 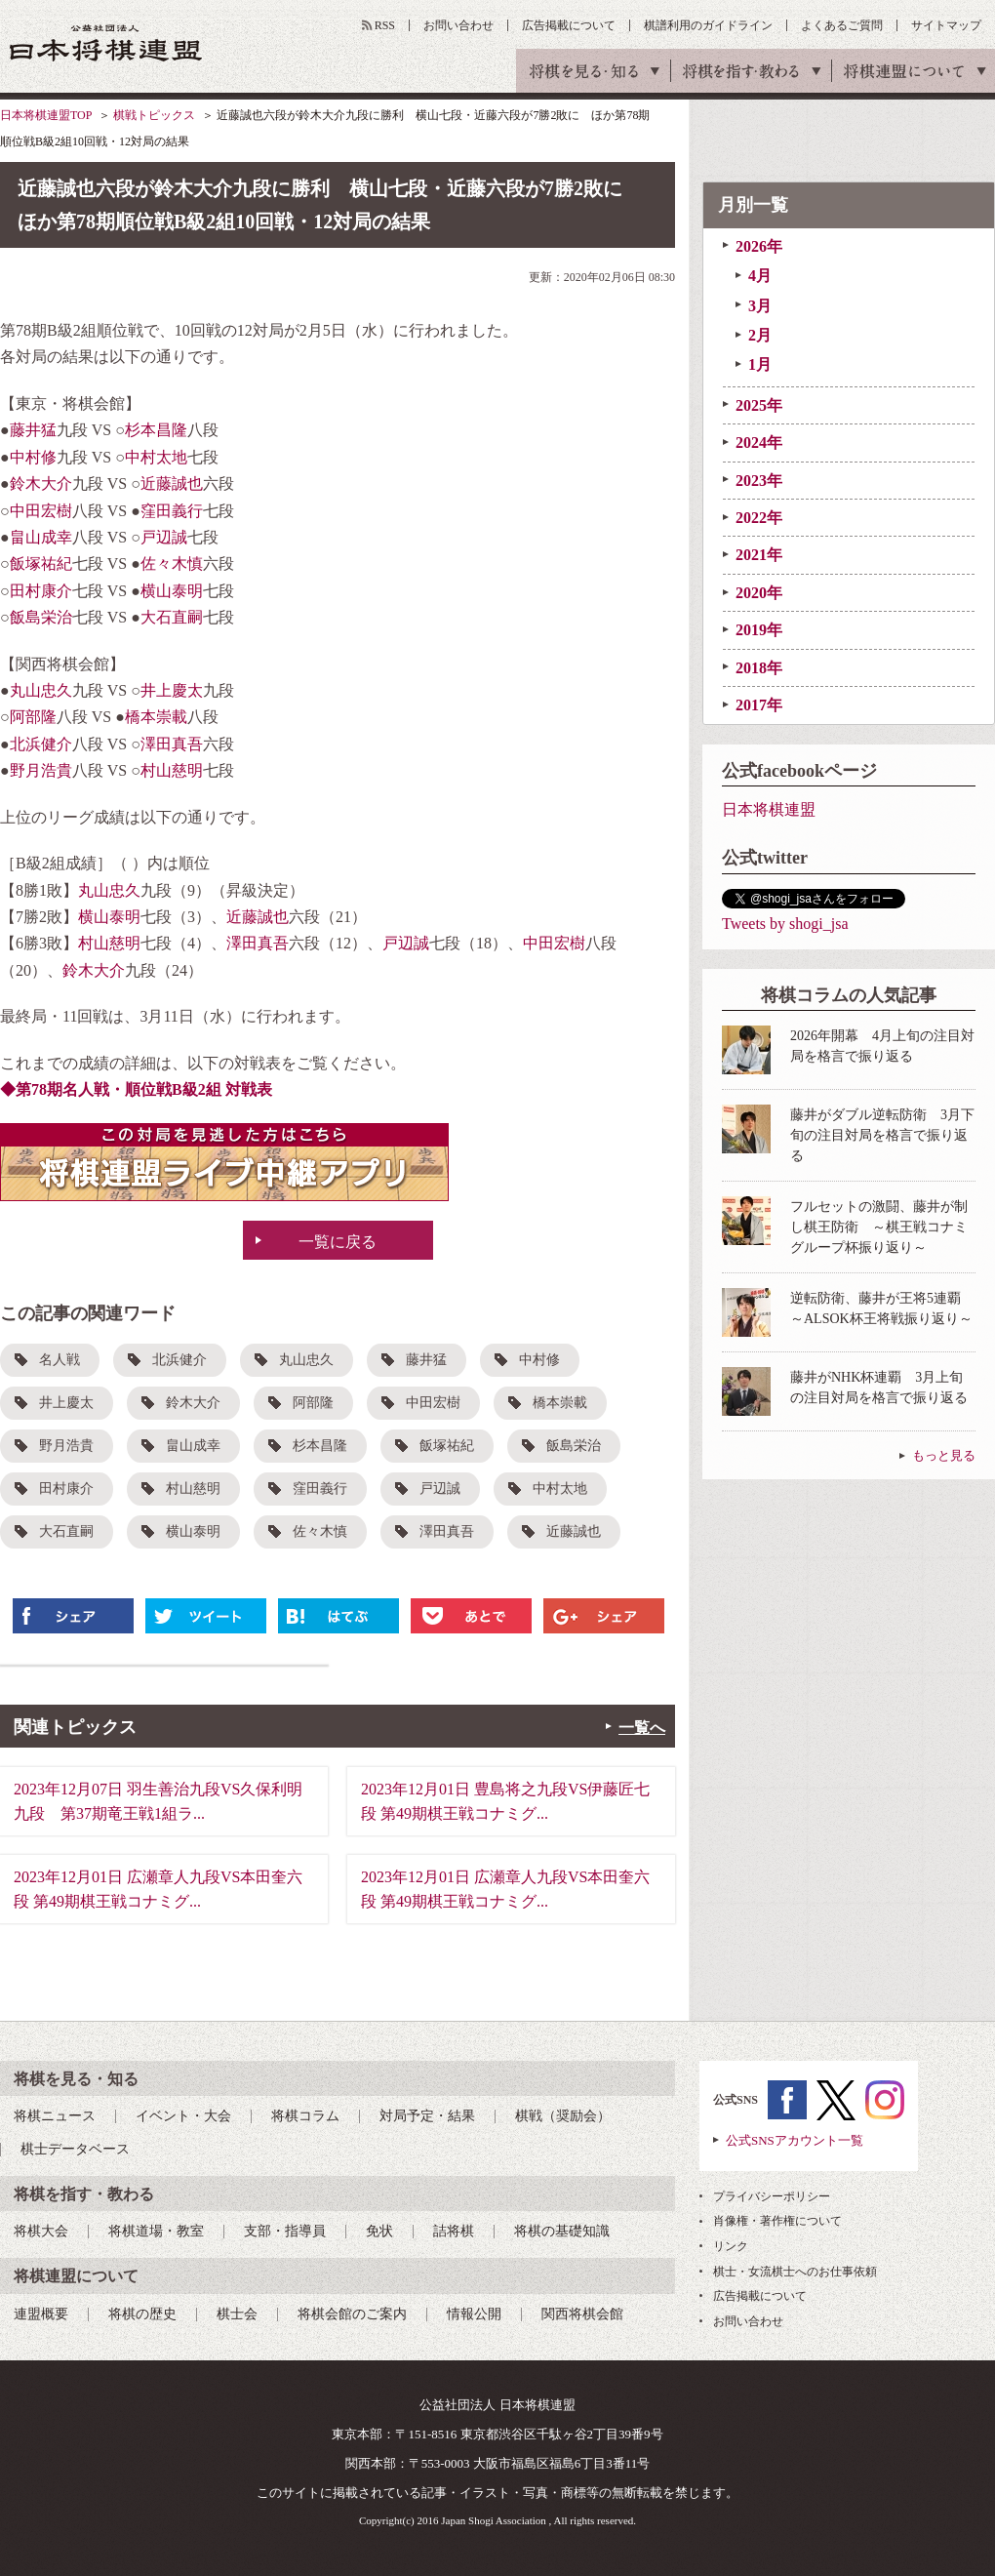 What do you see at coordinates (760, 364) in the screenshot?
I see `1月` at bounding box center [760, 364].